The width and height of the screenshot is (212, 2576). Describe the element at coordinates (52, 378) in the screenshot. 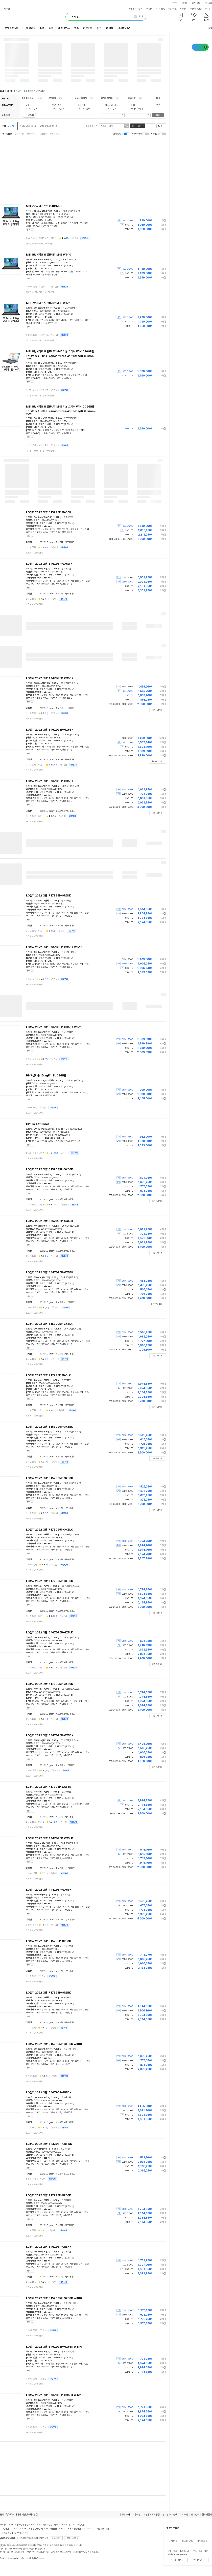

I see `39Wh` at that location.